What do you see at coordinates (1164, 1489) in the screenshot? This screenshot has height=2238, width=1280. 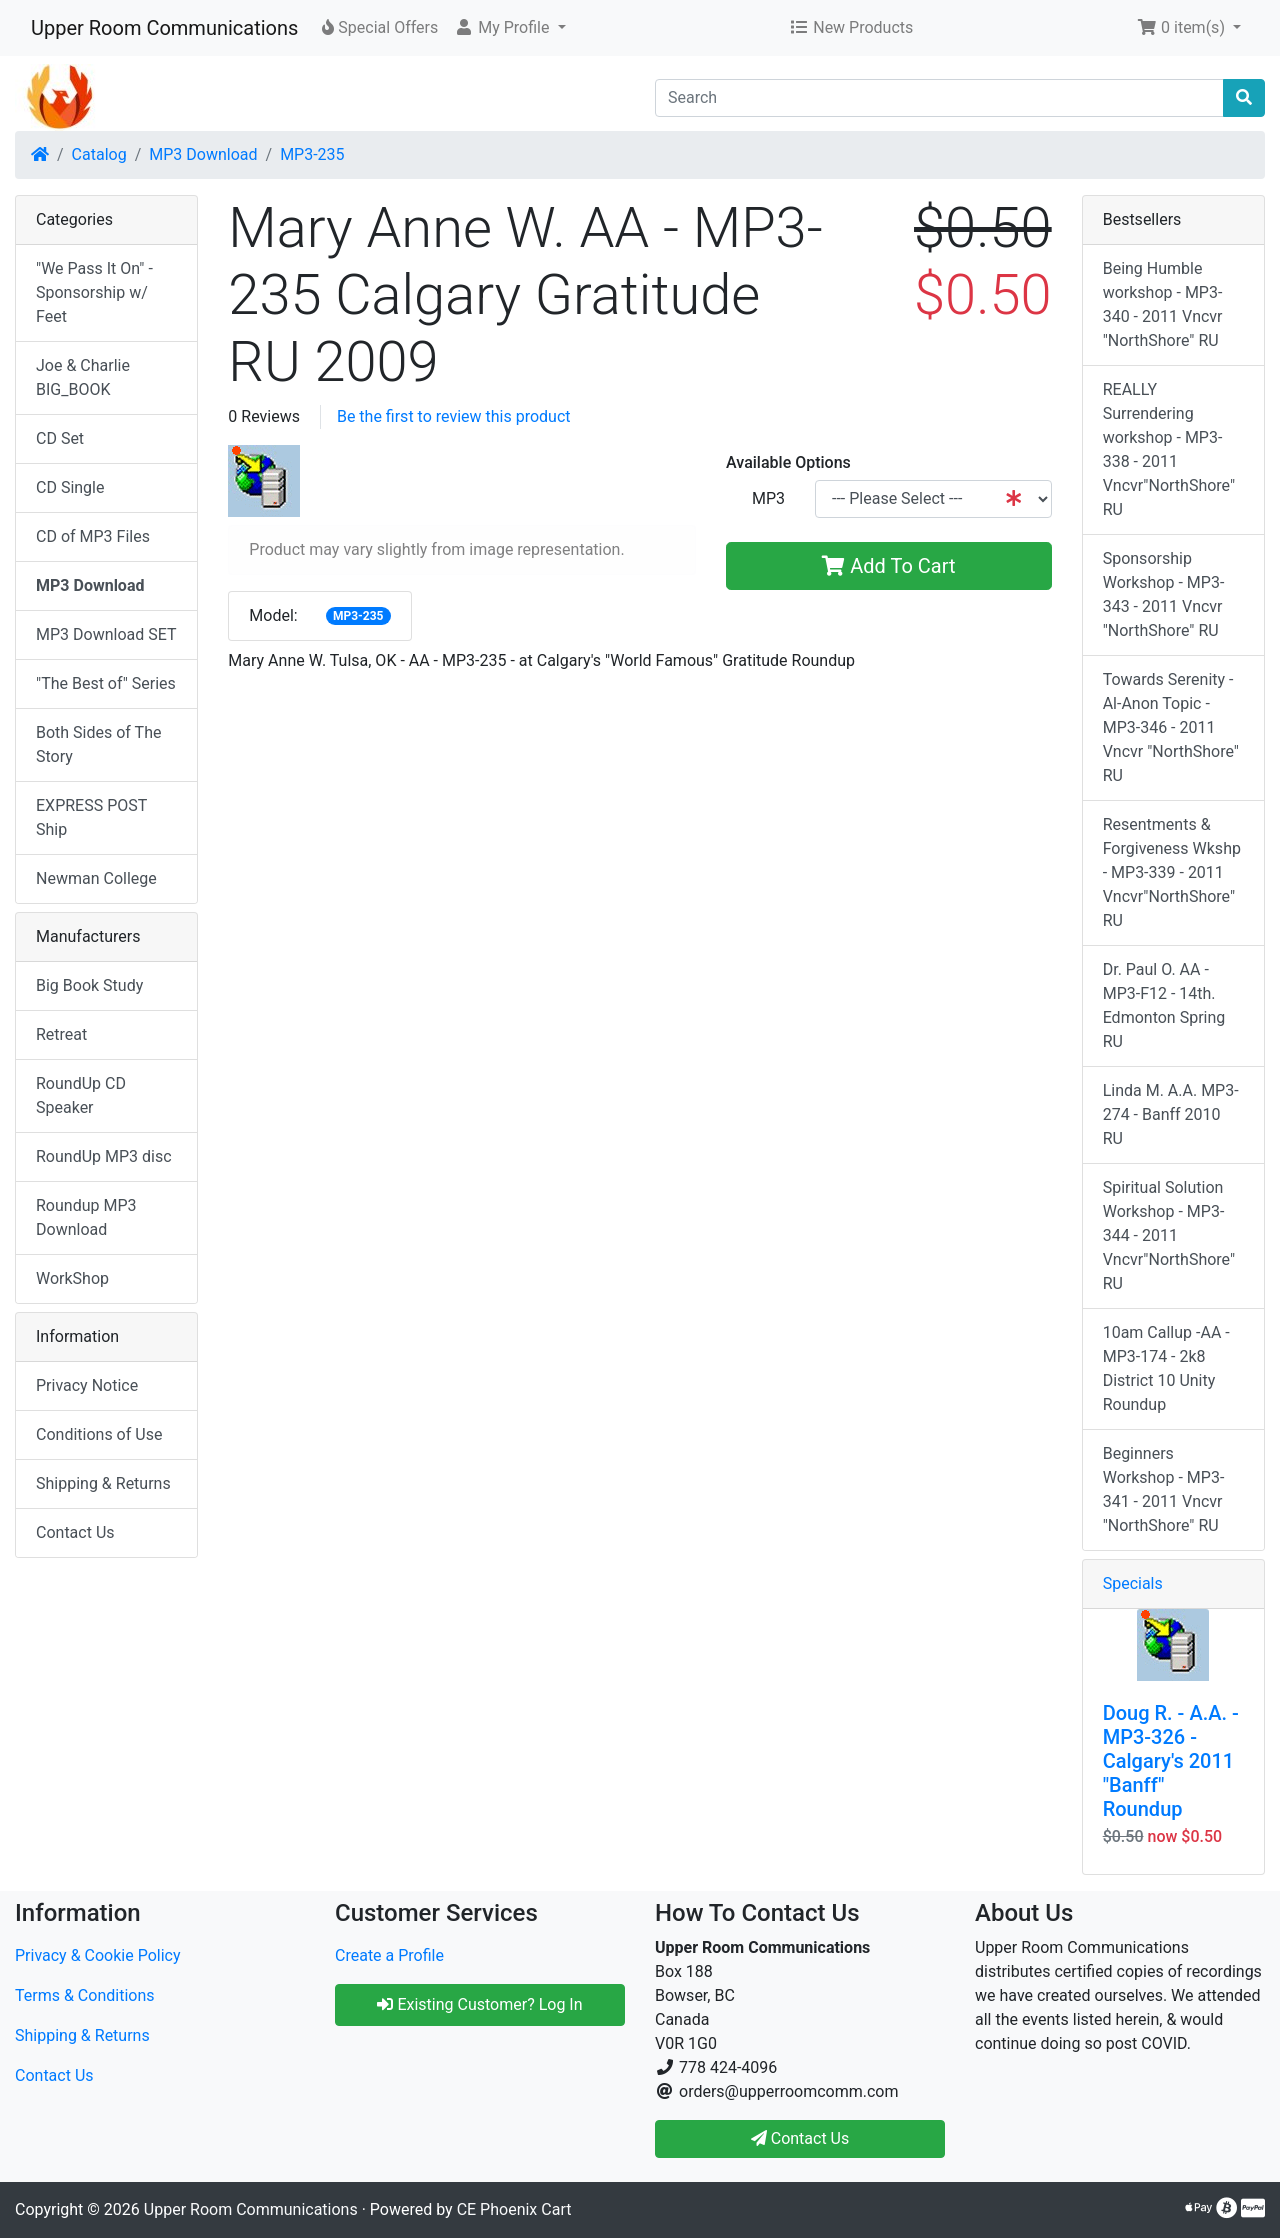 I see `Beginners Workshop - MP3-341 - 2011 Vncvr "NorthShore" RU` at bounding box center [1164, 1489].